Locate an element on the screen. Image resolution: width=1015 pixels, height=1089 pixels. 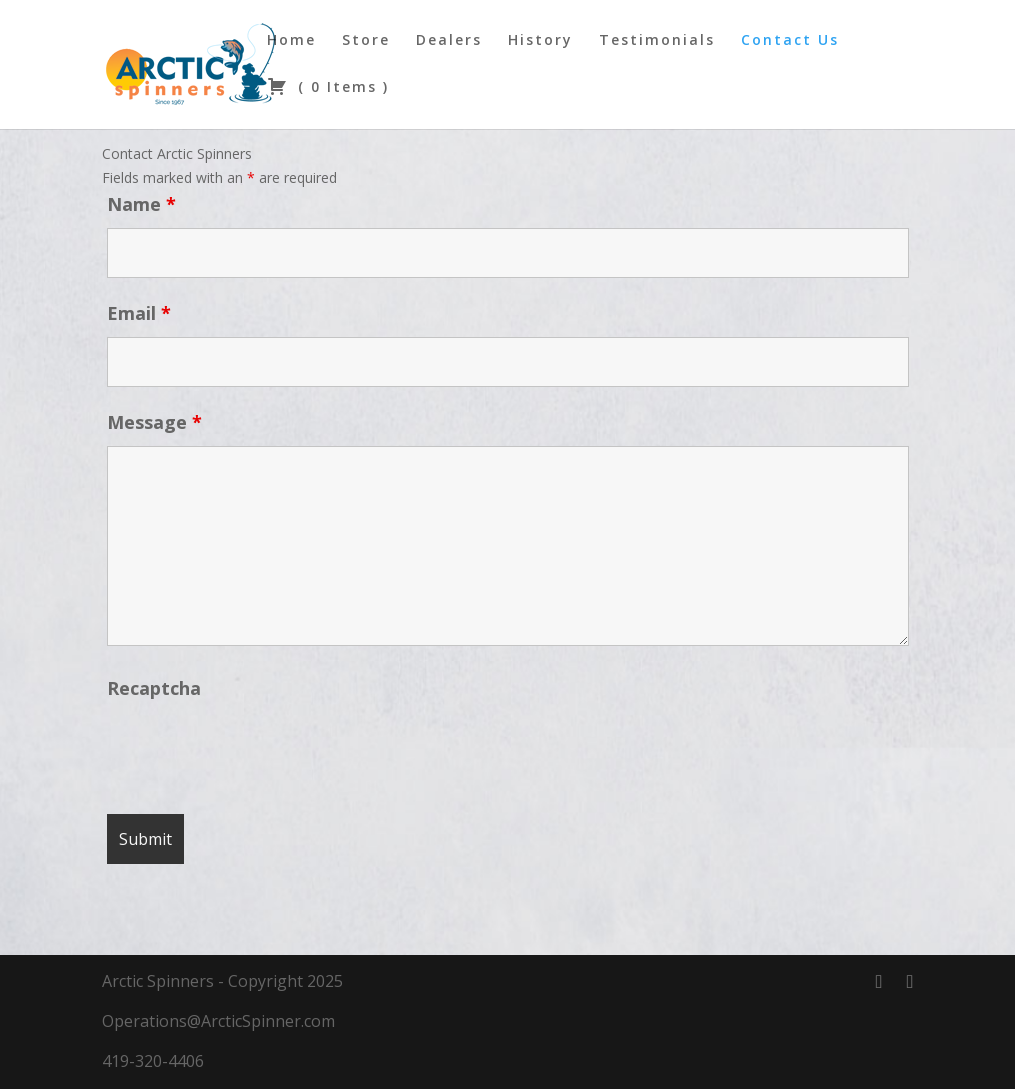
History is located at coordinates (540, 41).